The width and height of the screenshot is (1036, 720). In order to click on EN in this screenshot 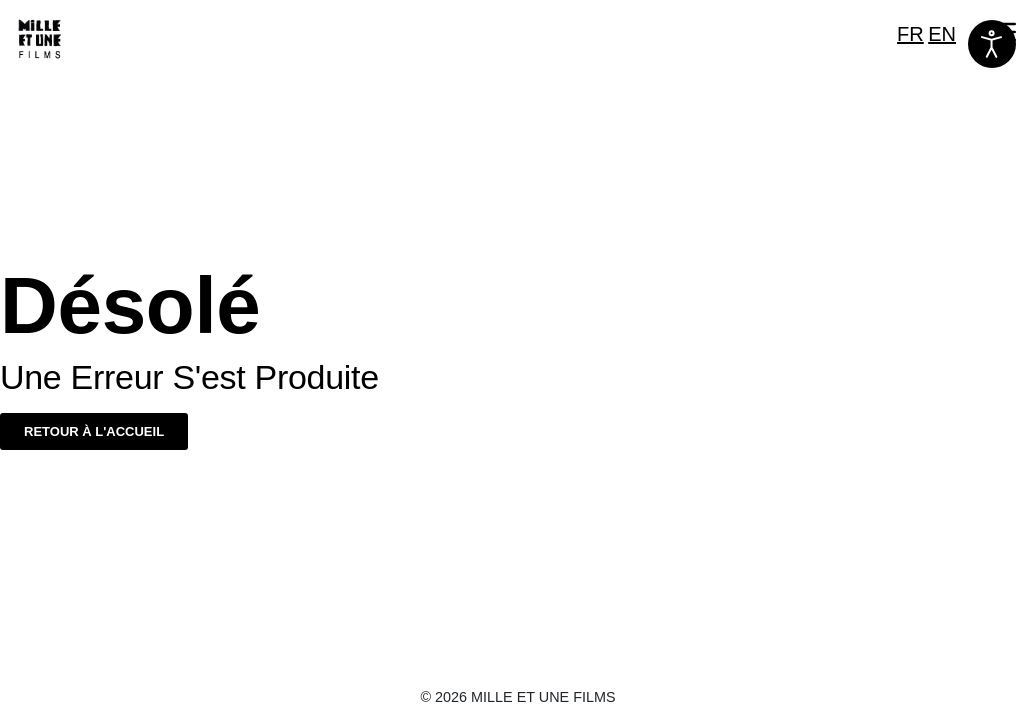, I will do `click(942, 34)`.